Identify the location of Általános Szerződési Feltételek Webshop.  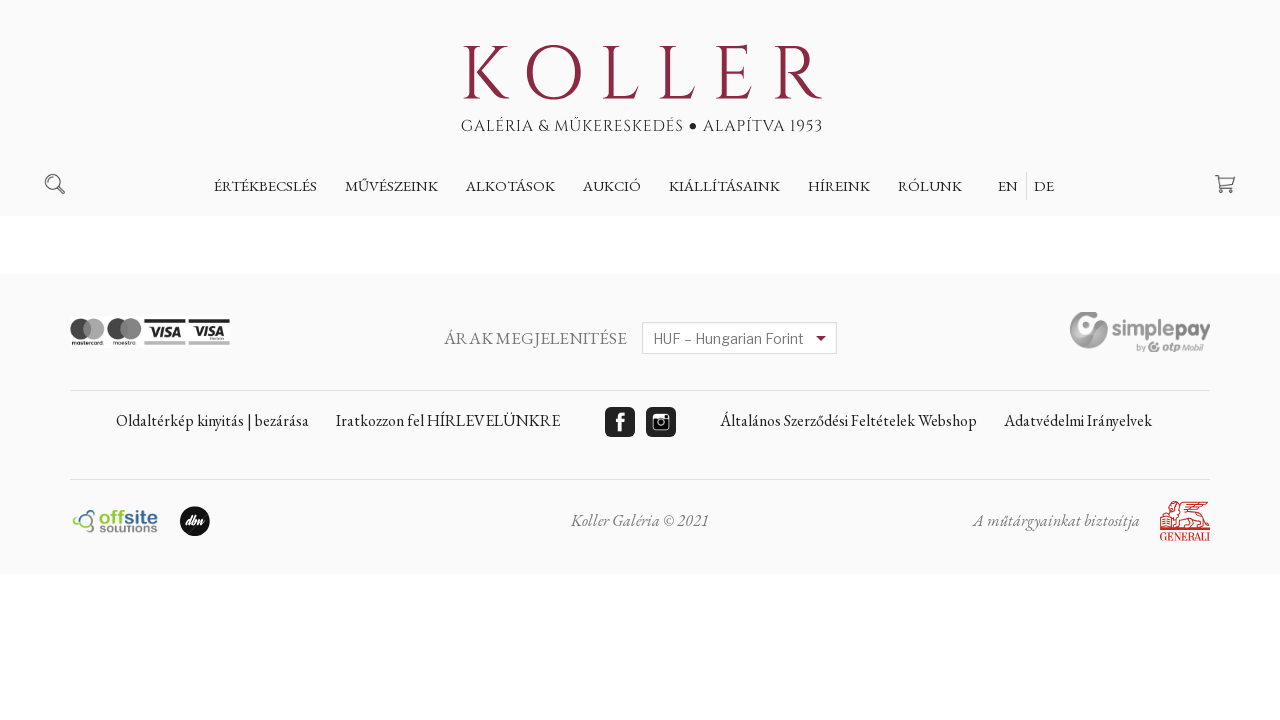
(848, 420).